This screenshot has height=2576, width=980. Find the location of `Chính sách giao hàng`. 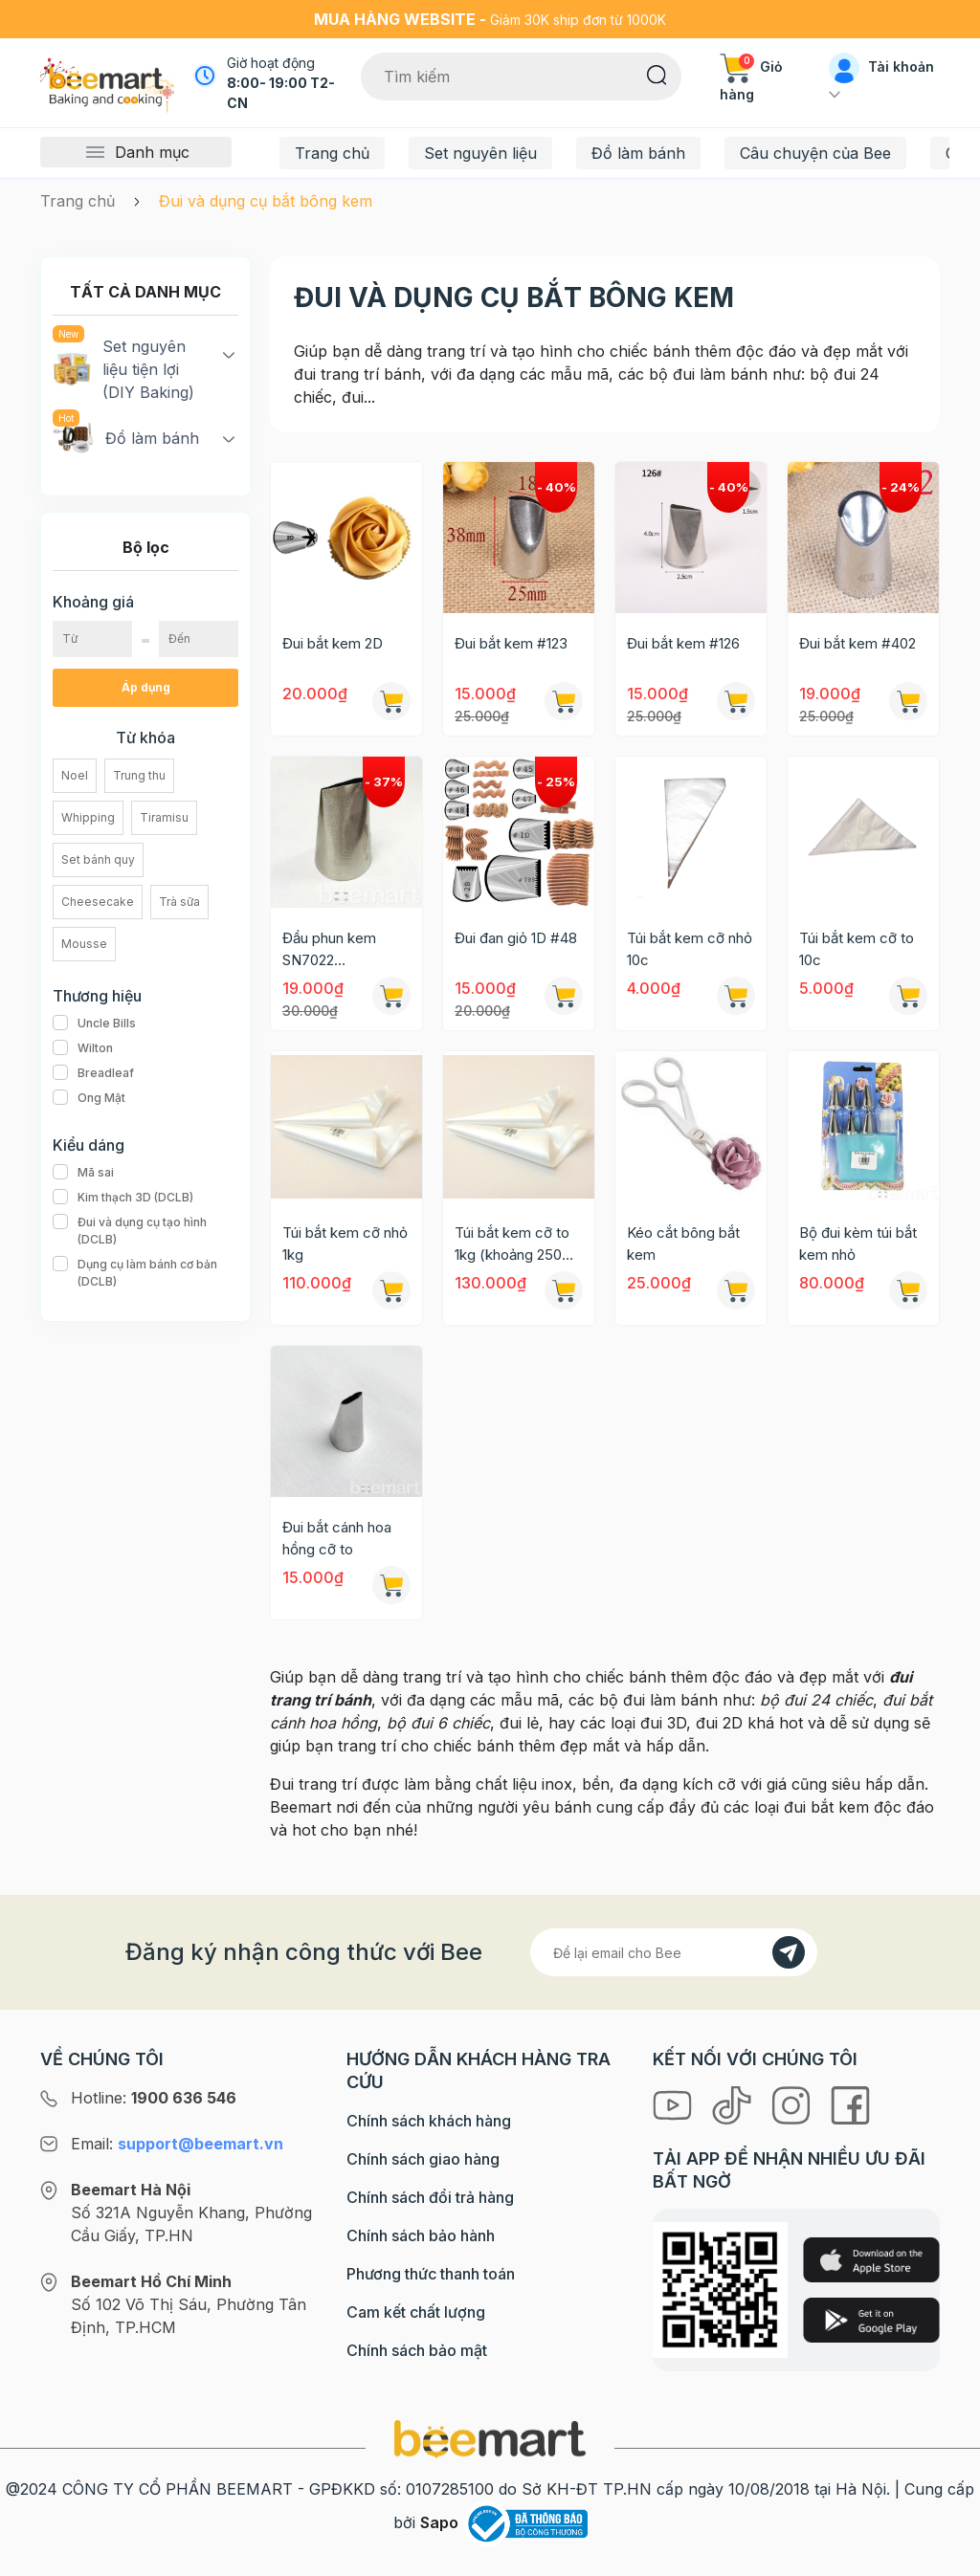

Chính sách giao hàng is located at coordinates (423, 2159).